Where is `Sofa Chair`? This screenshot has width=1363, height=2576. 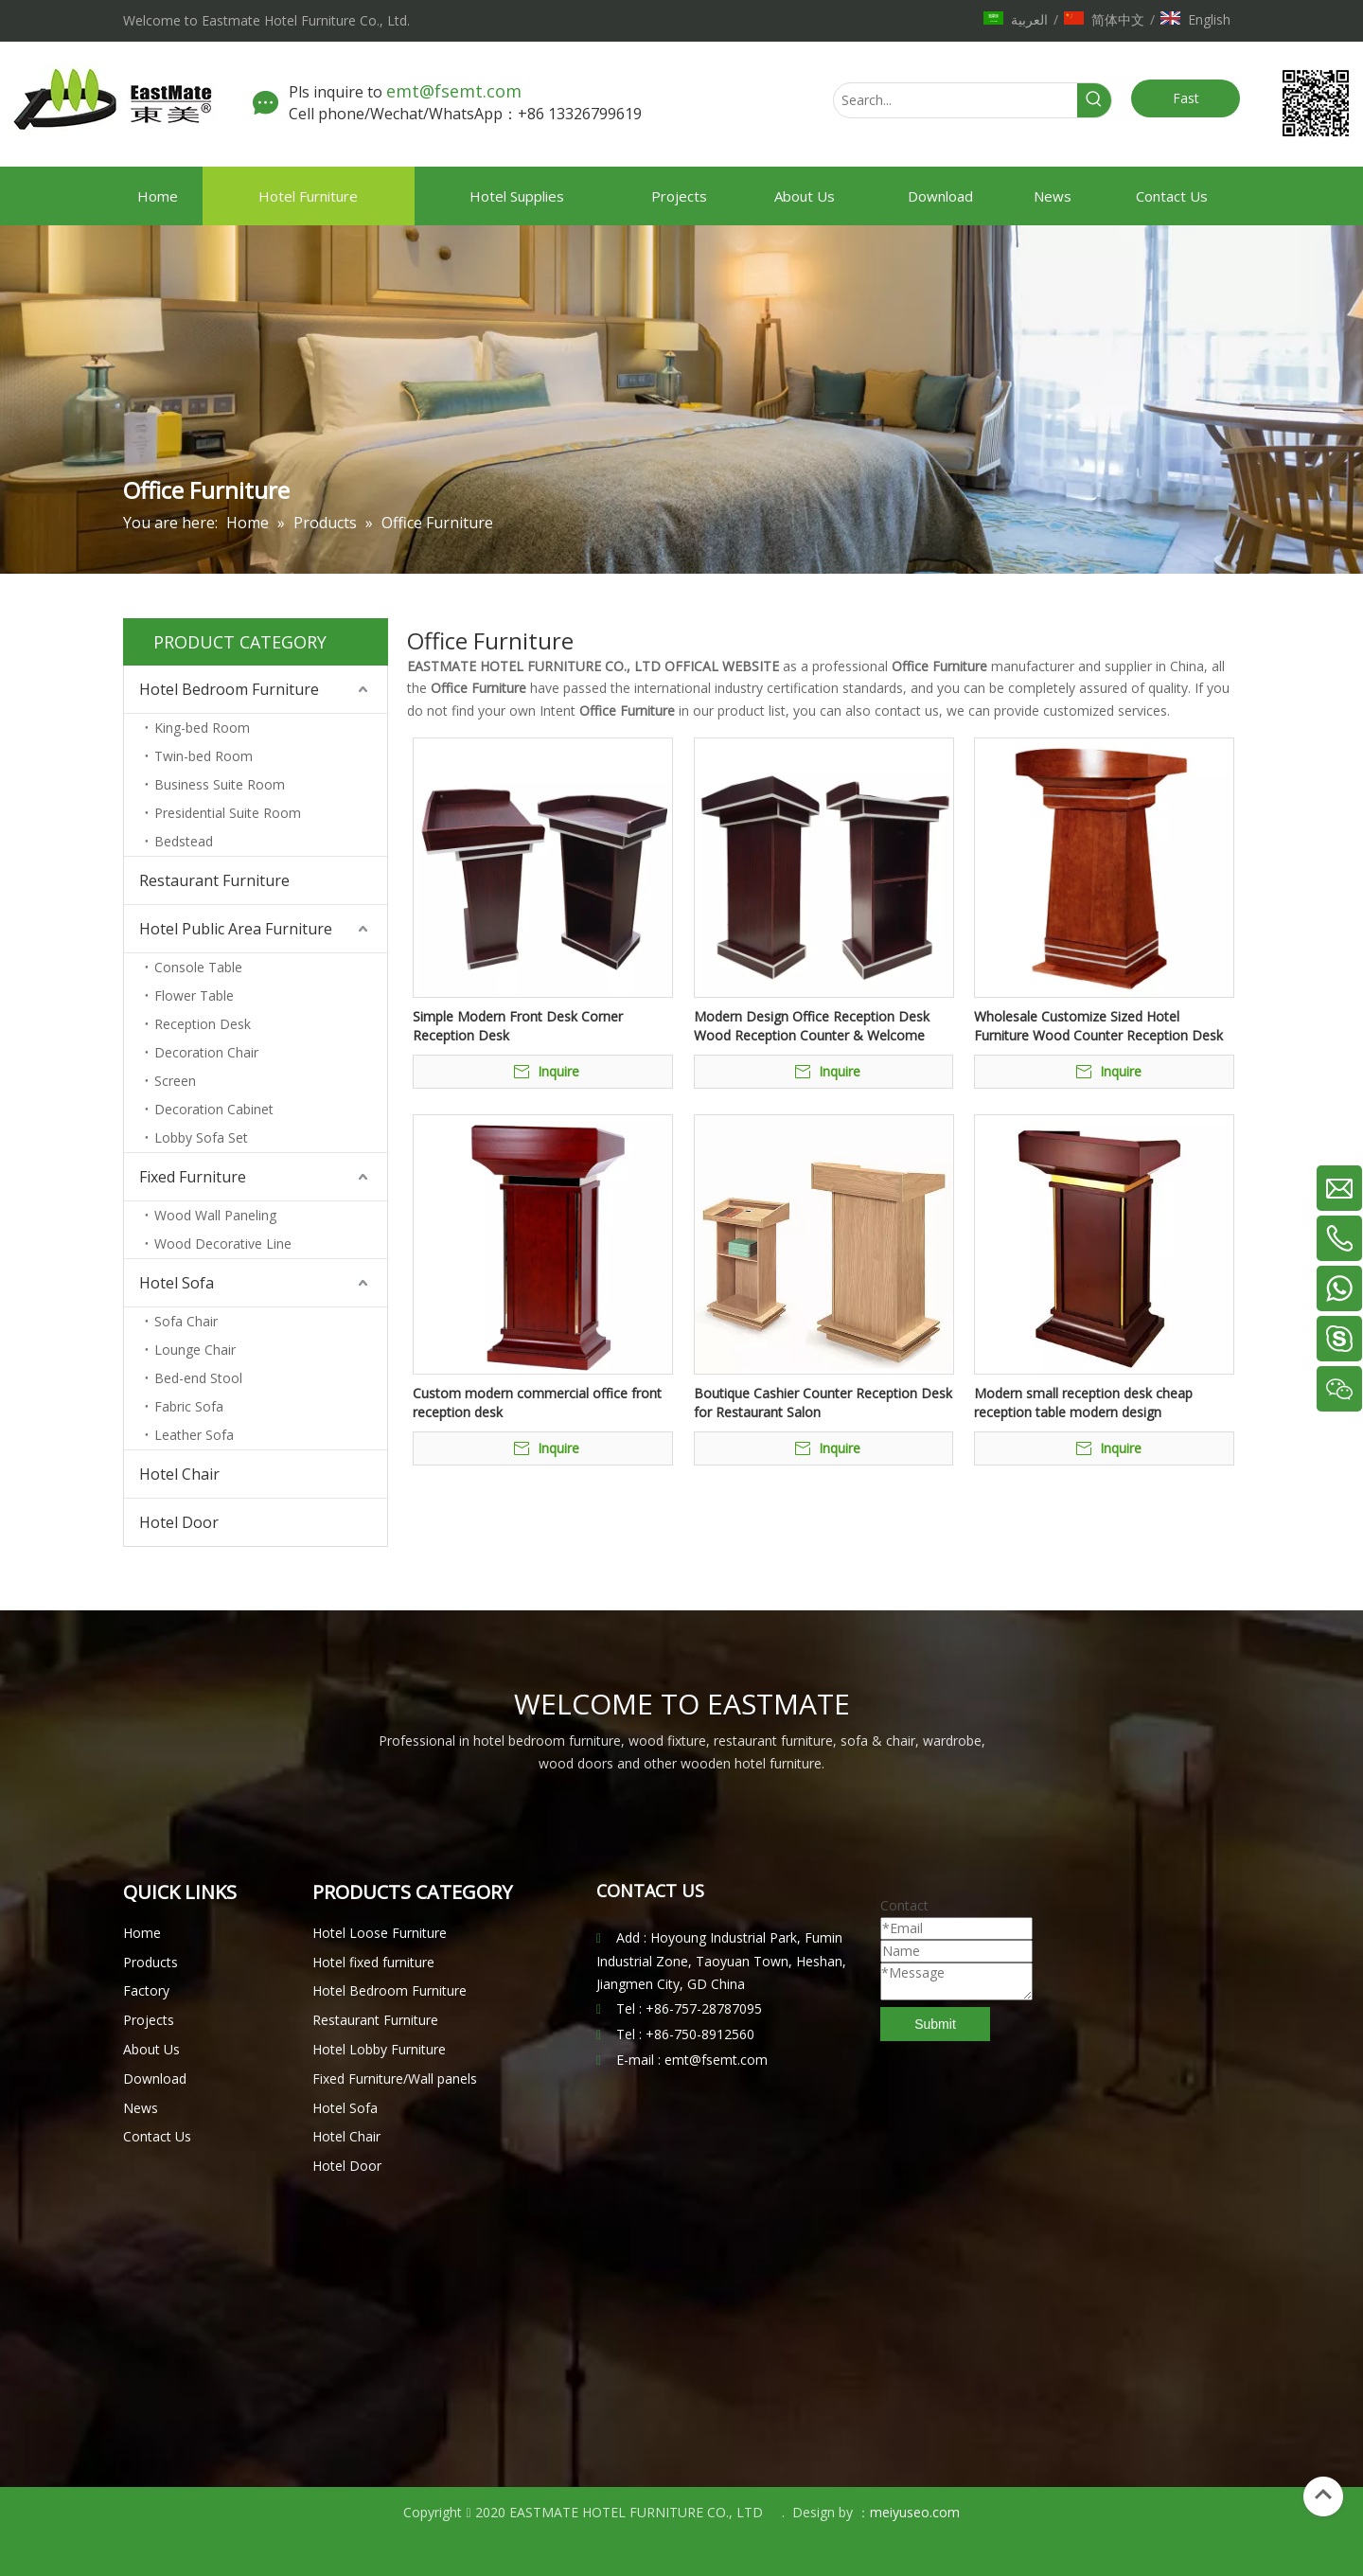
Sofa Chair is located at coordinates (186, 1321).